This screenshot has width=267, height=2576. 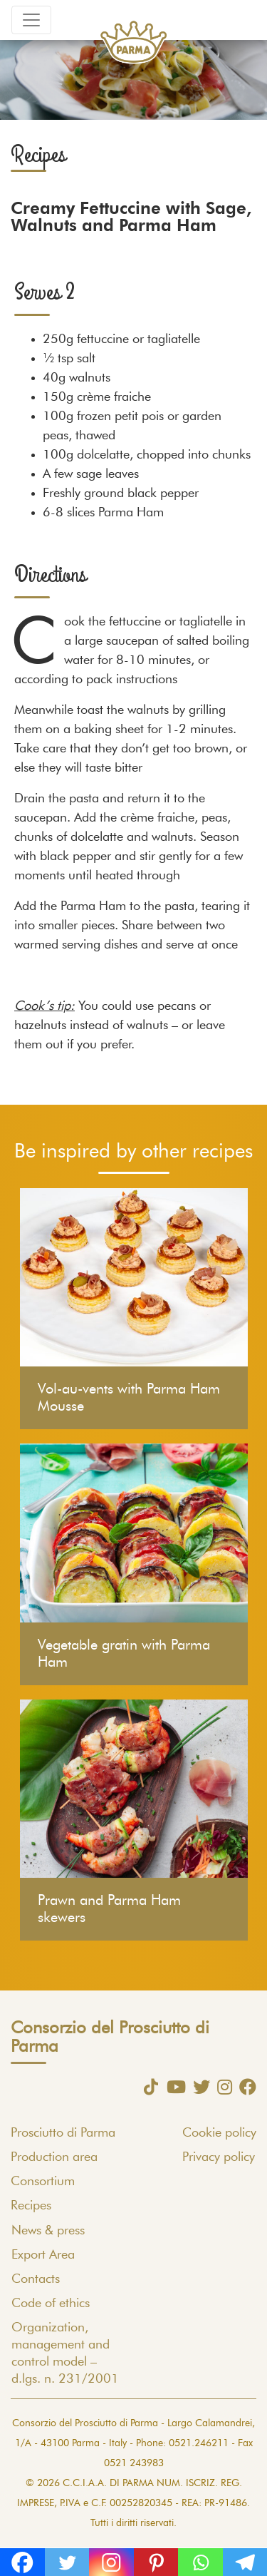 What do you see at coordinates (43, 2255) in the screenshot?
I see `Export Area` at bounding box center [43, 2255].